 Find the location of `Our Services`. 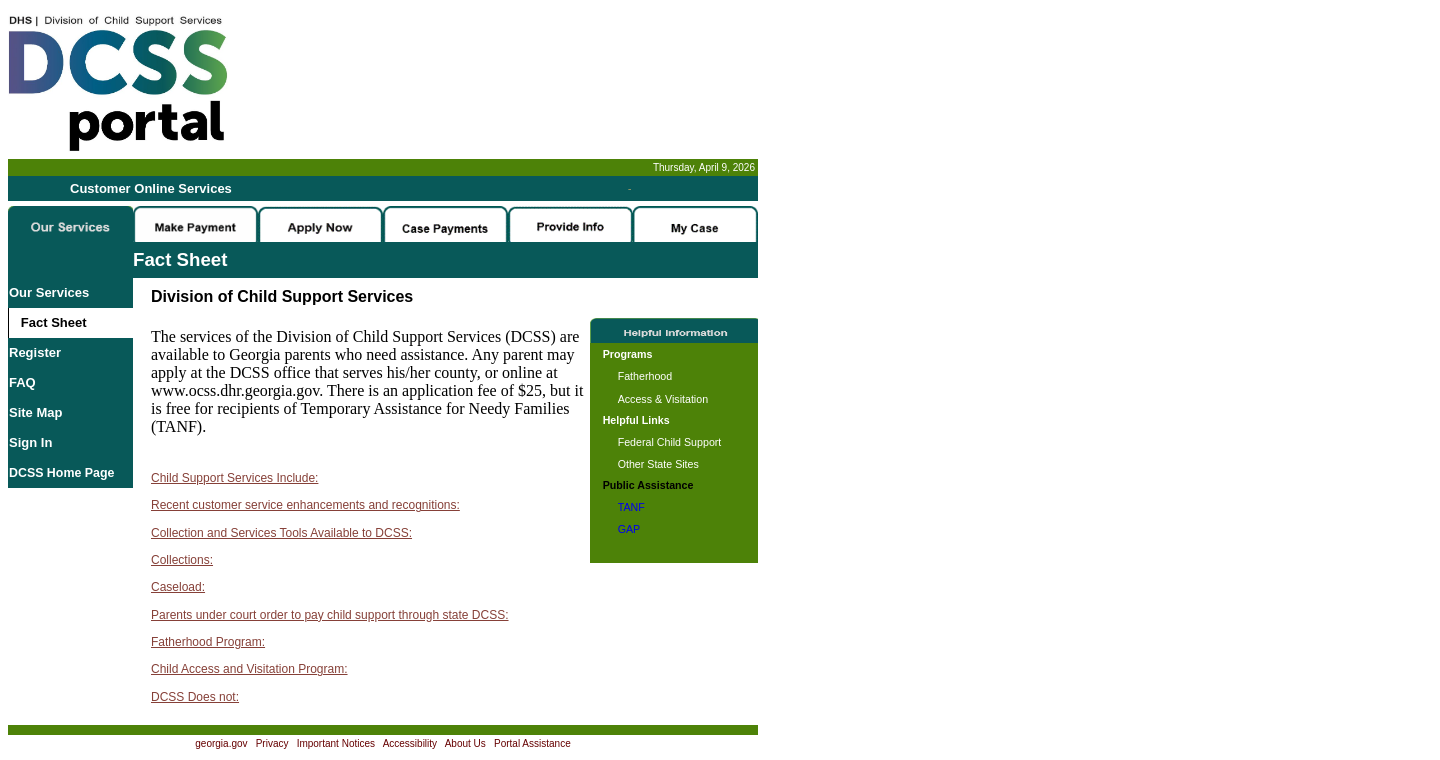

Our Services is located at coordinates (49, 292).